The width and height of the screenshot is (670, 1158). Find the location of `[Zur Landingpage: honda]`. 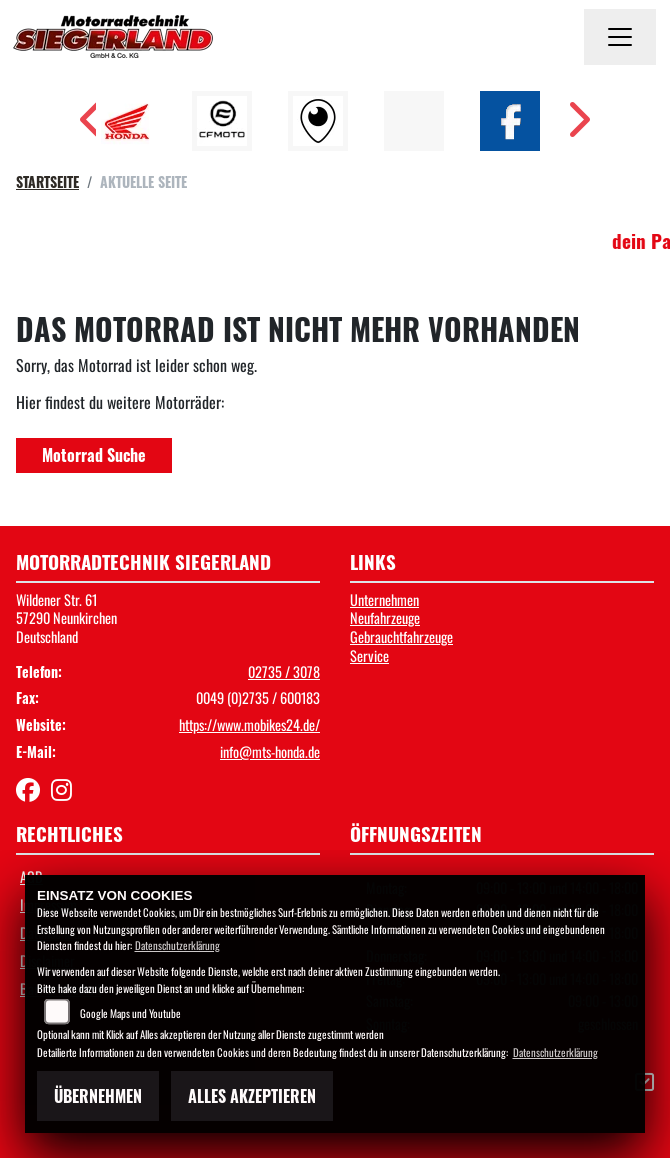

[Zur Landingpage: honda] is located at coordinates (126, 121).